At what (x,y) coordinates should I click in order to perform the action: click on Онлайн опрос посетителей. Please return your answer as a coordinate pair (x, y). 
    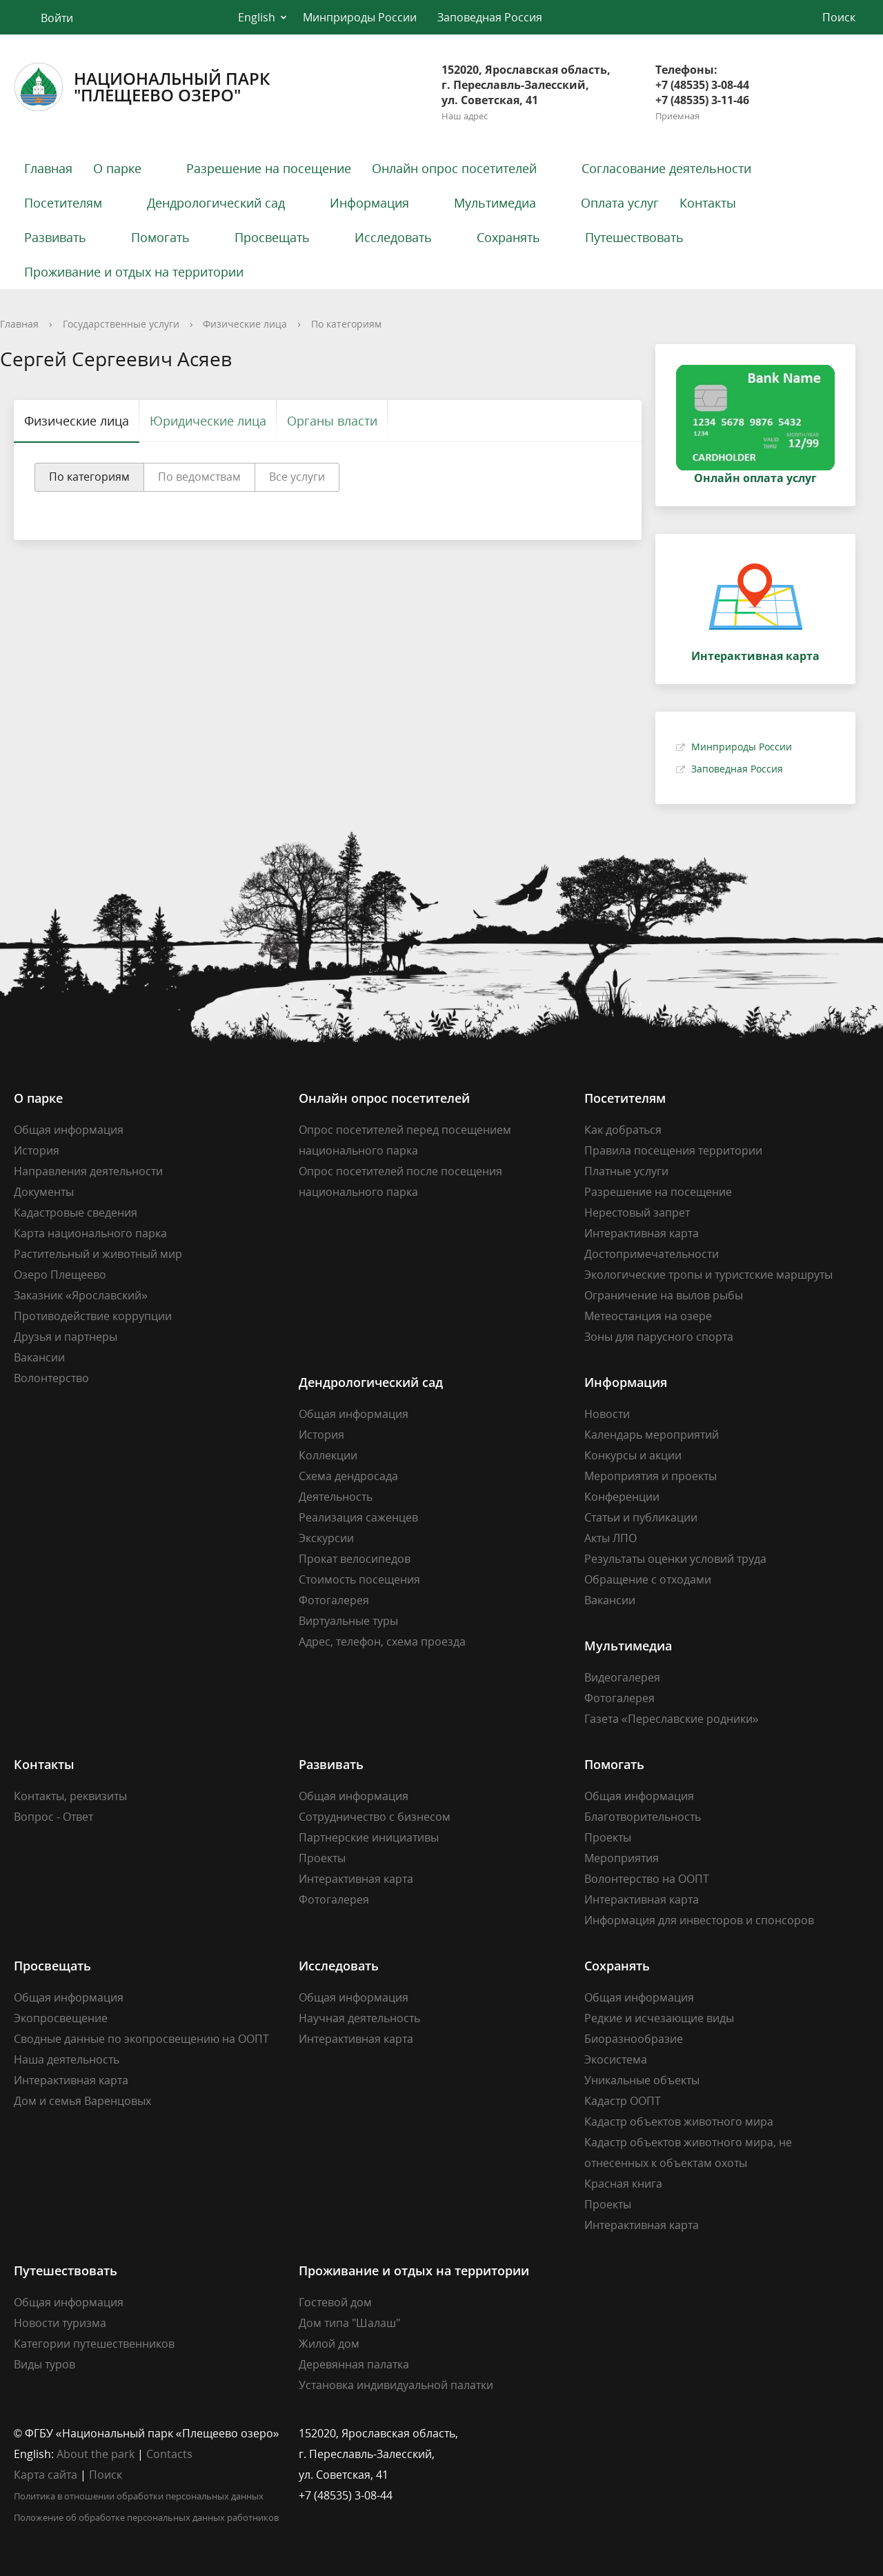
    Looking at the image, I should click on (454, 168).